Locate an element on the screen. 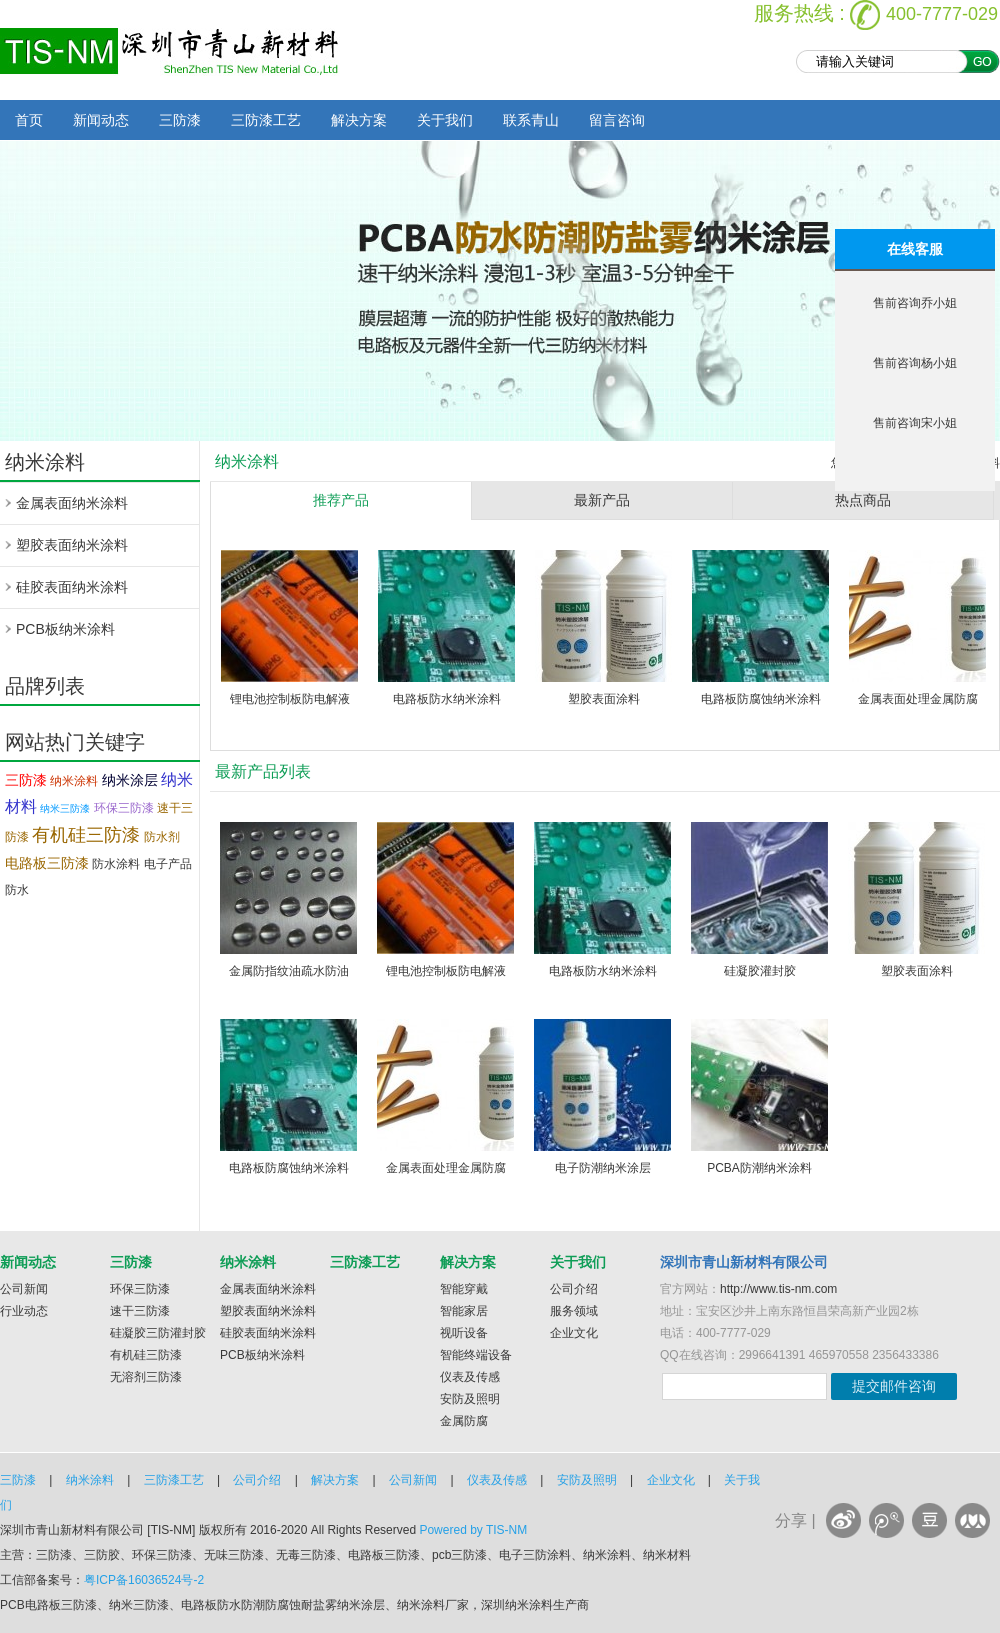 The height and width of the screenshot is (1633, 1000). 锂电池控制板防电解液 is located at coordinates (290, 699).